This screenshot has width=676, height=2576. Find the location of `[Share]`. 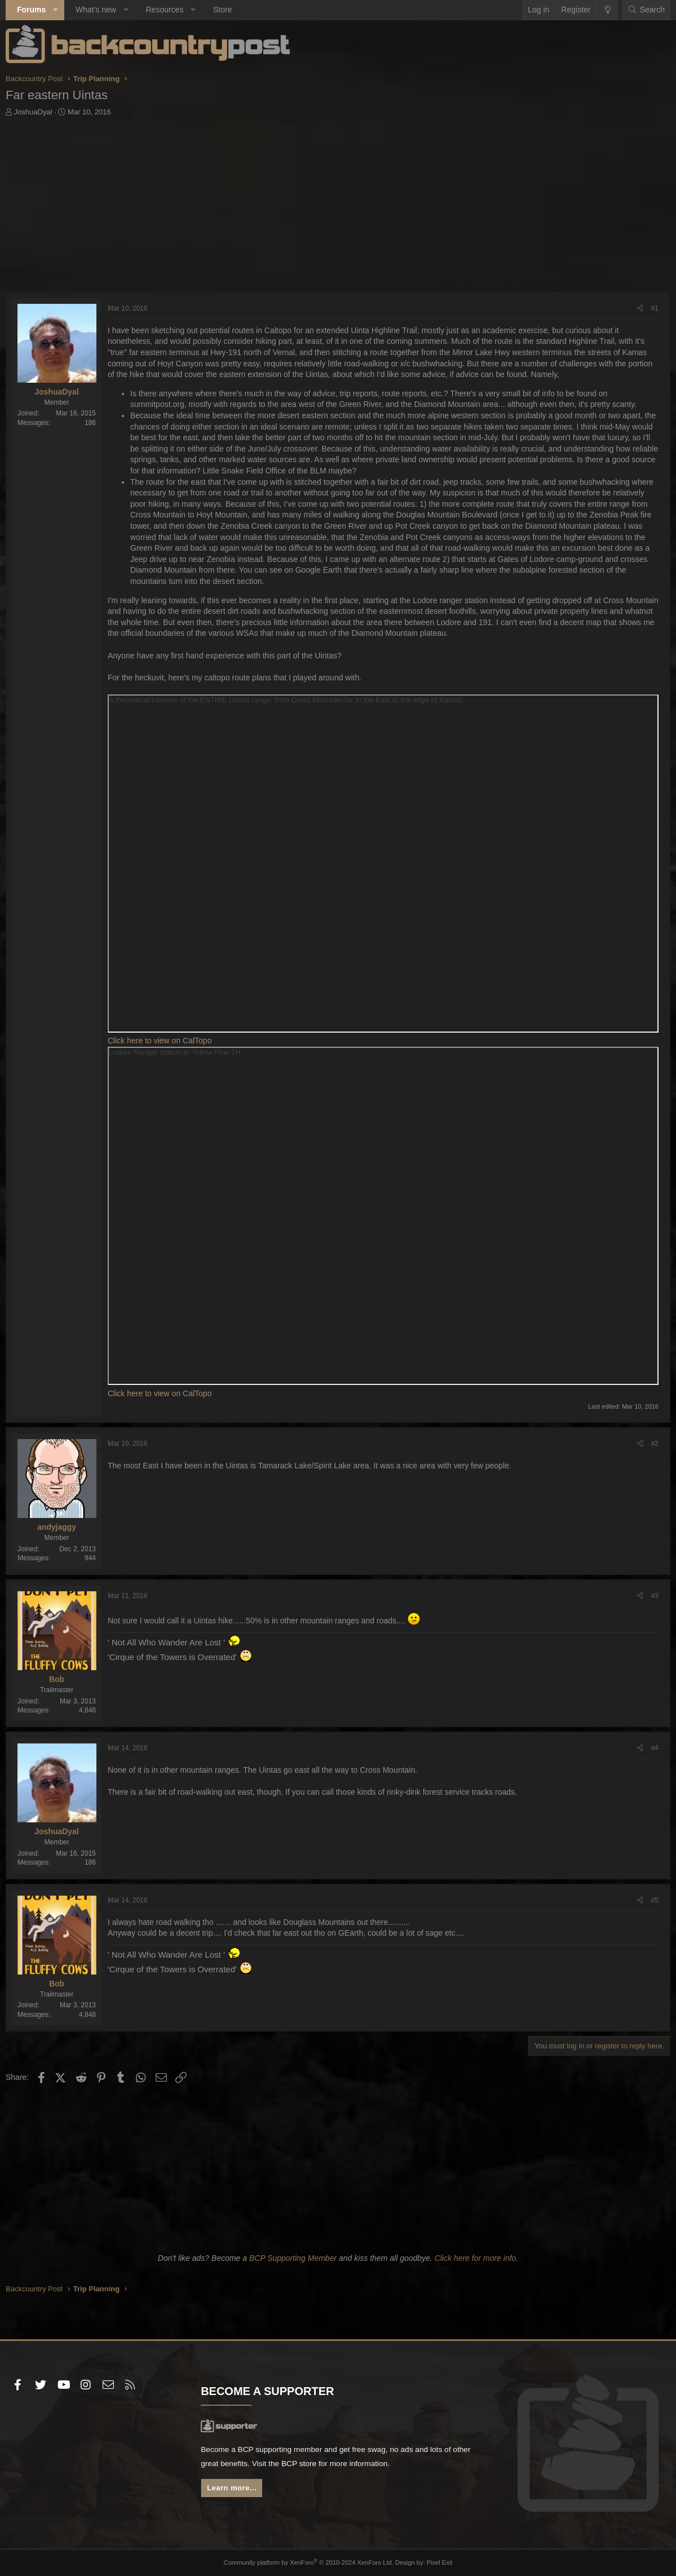

[Share] is located at coordinates (640, 308).